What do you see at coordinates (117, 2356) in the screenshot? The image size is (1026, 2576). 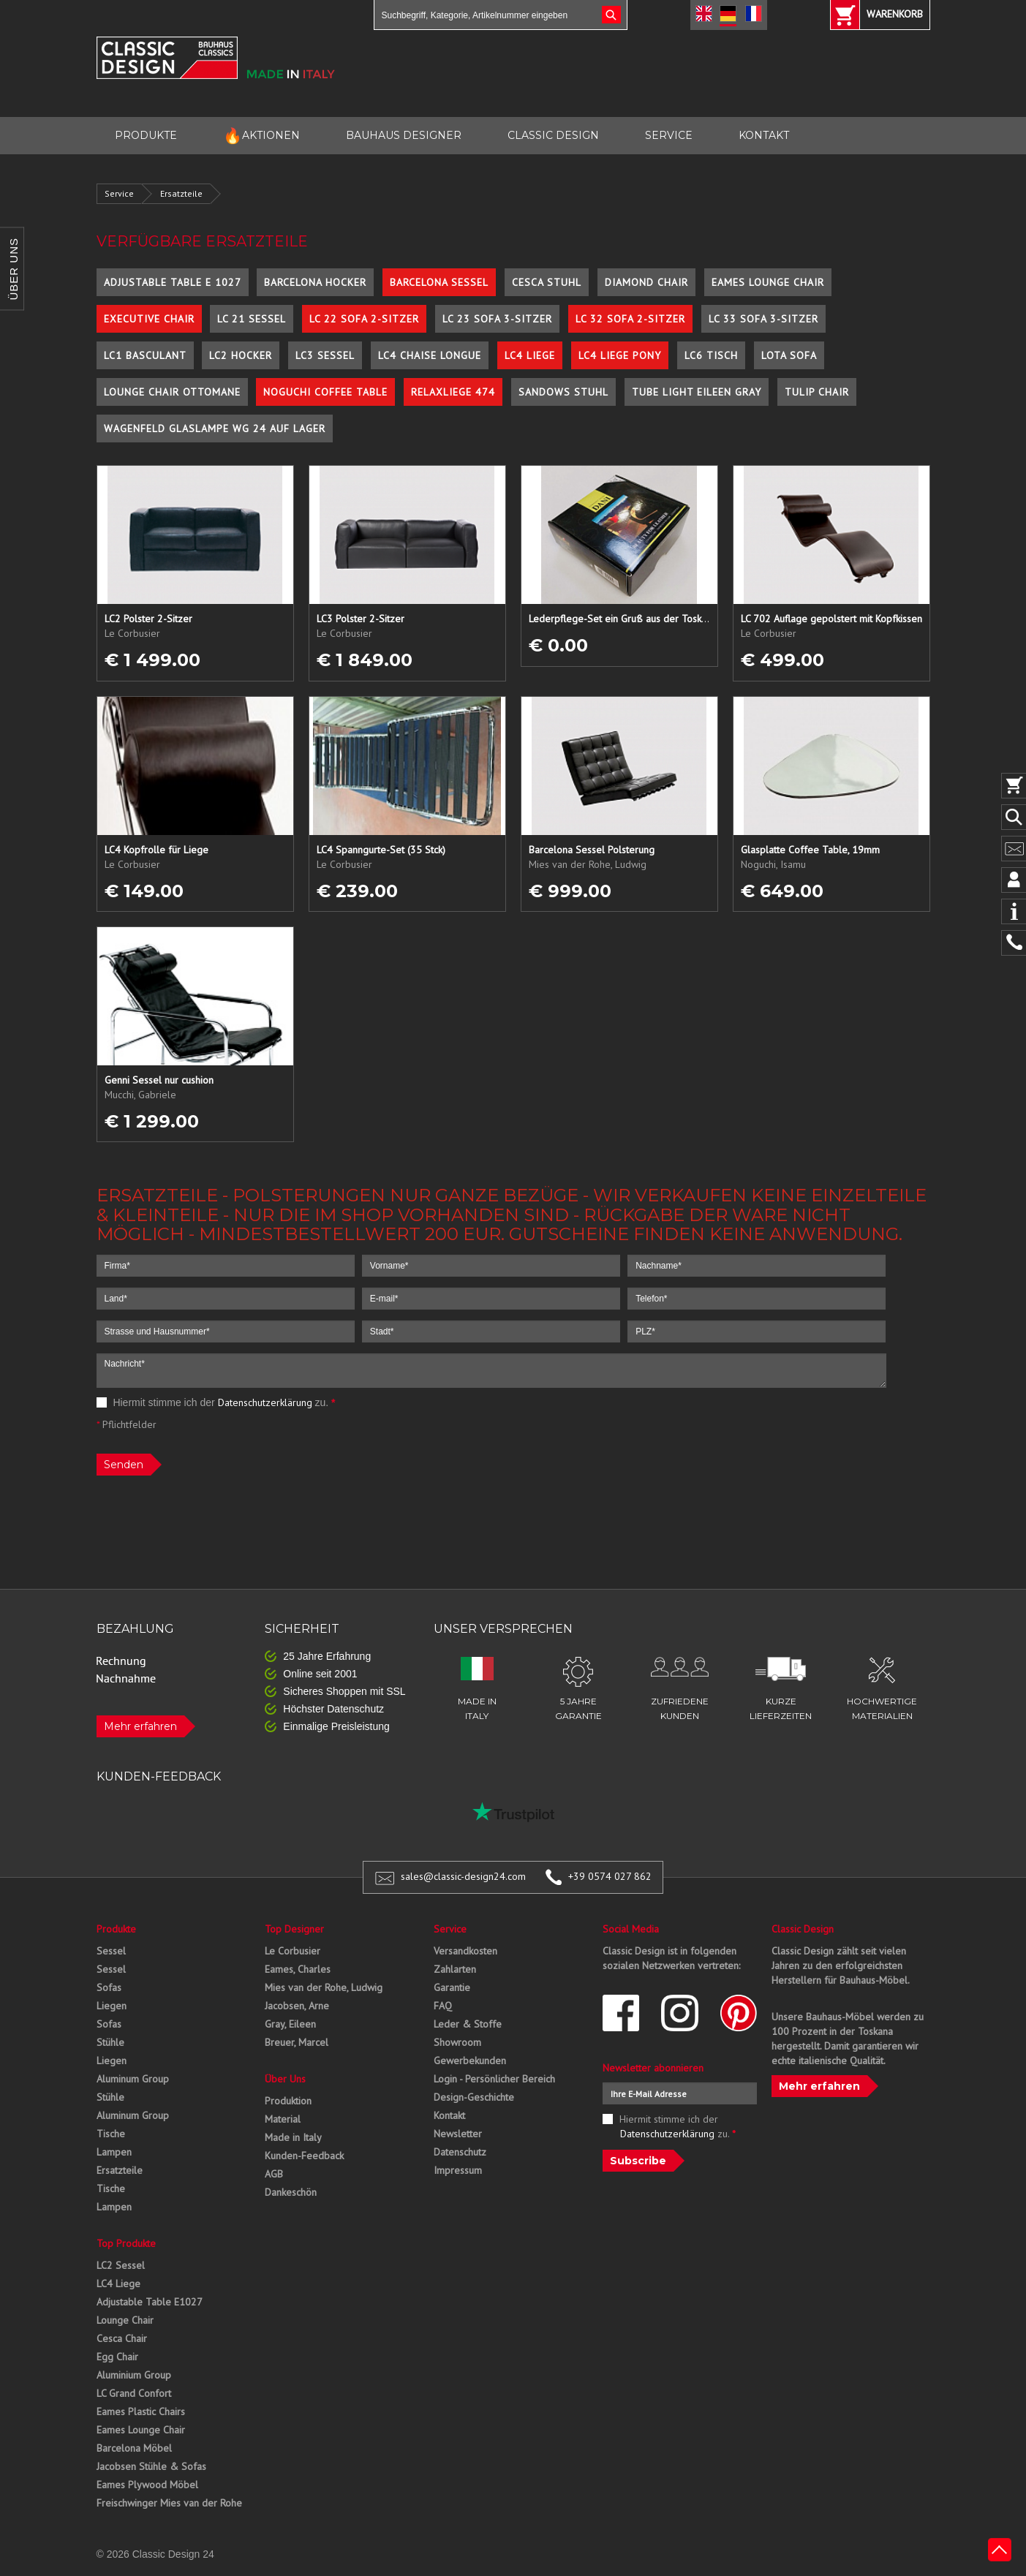 I see `Egg Chair` at bounding box center [117, 2356].